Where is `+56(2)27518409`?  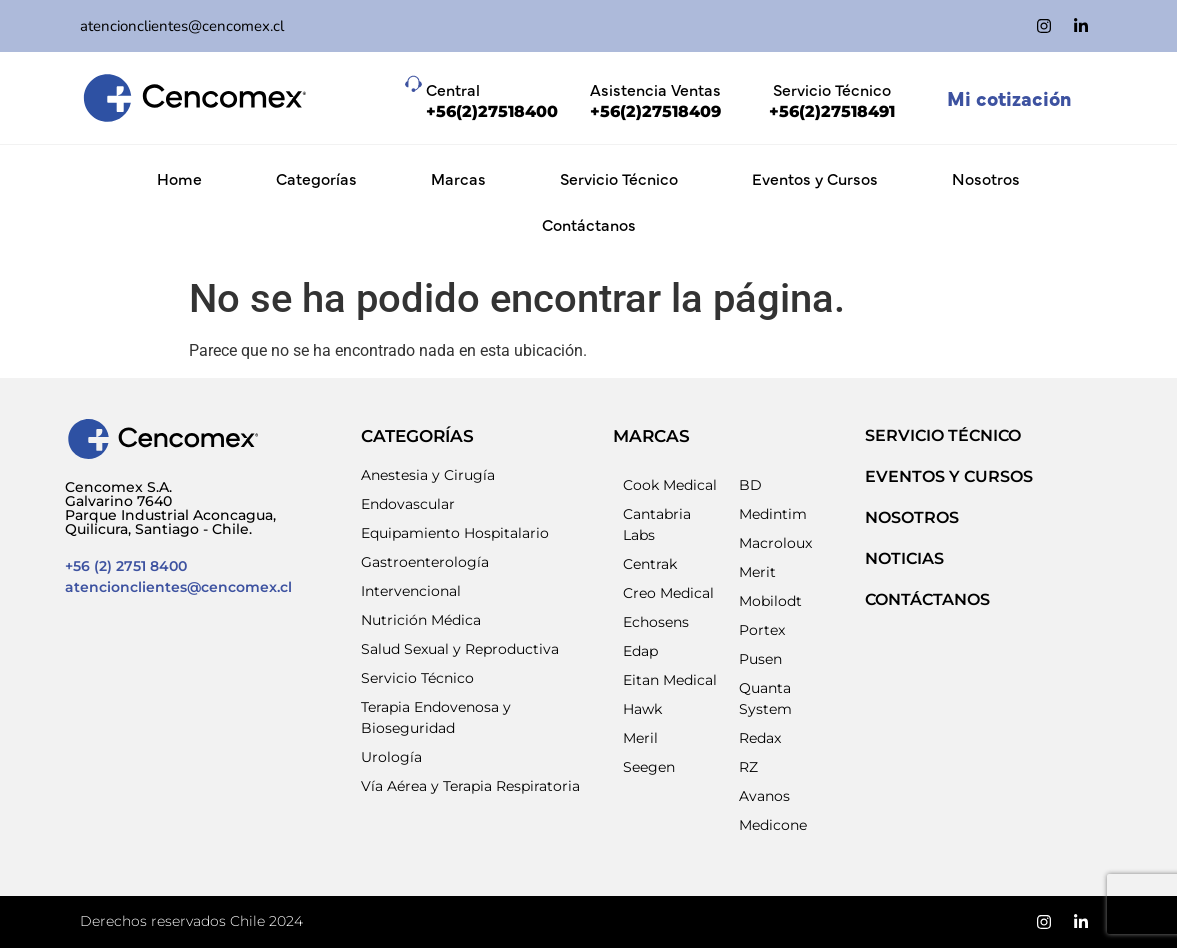
+56(2)27518409 is located at coordinates (655, 111).